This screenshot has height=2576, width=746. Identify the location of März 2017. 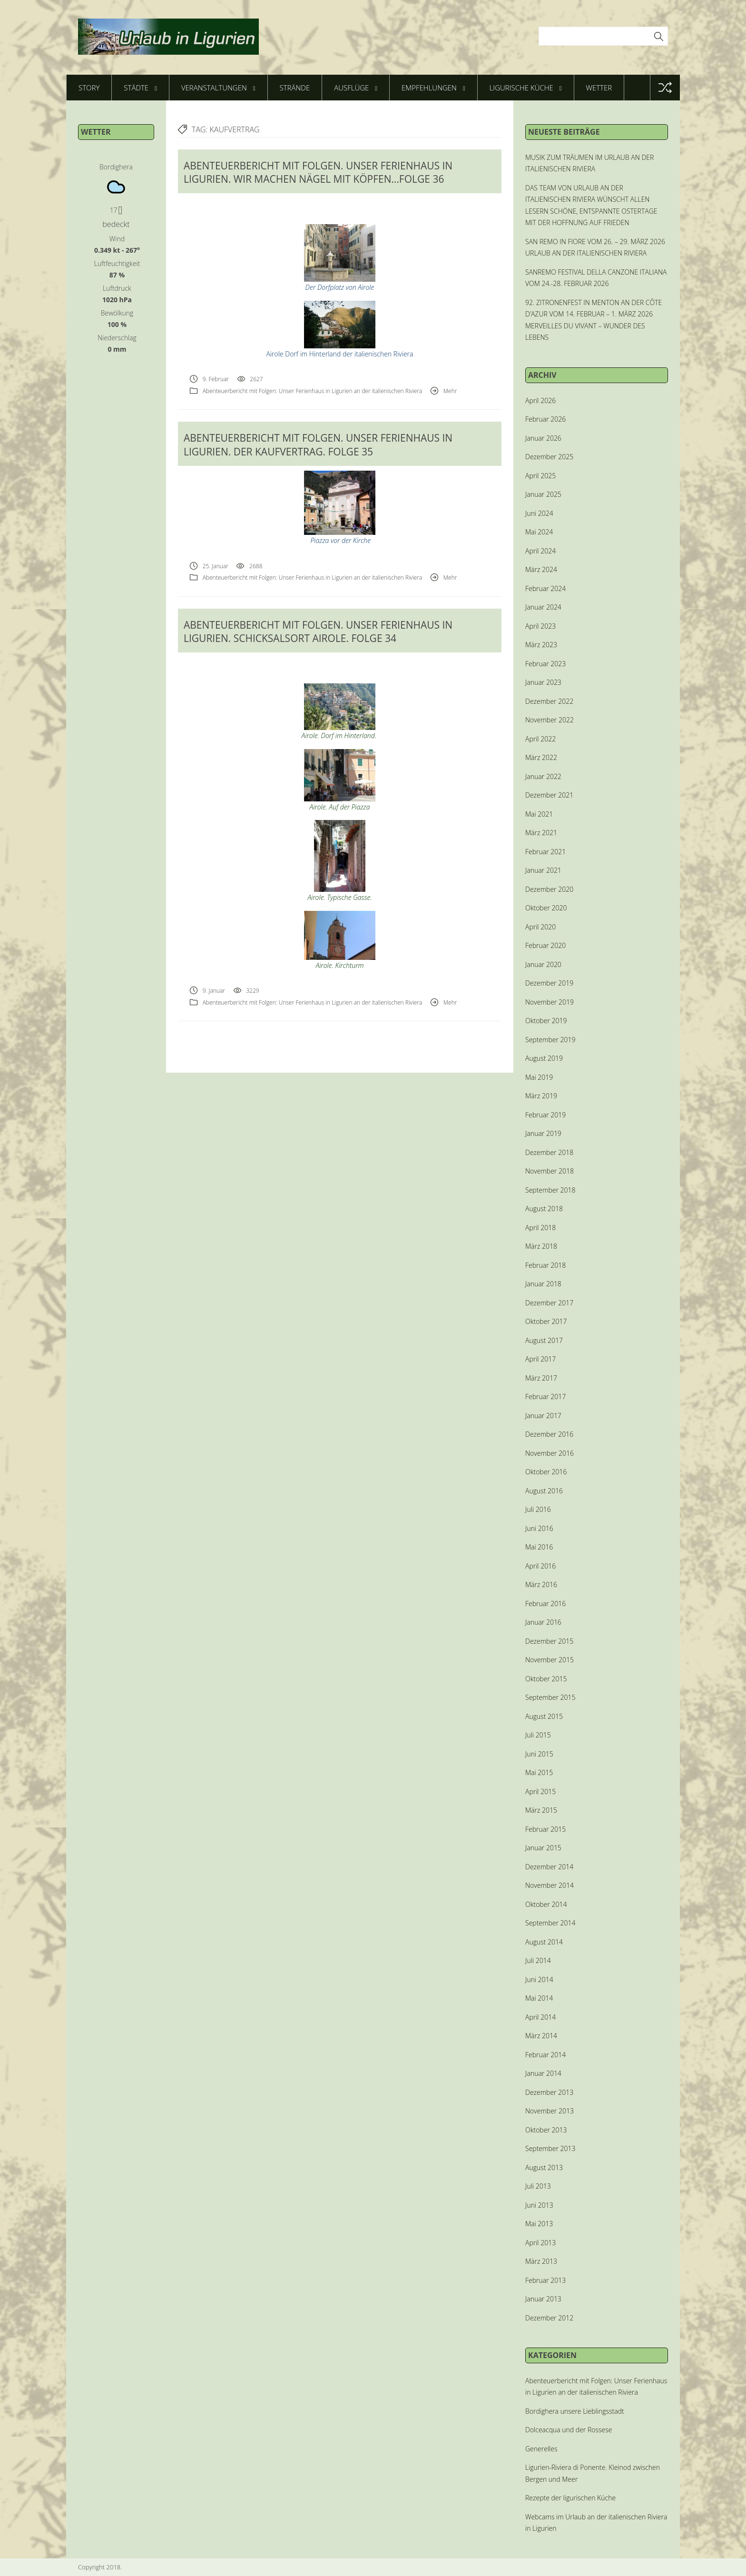
(541, 1377).